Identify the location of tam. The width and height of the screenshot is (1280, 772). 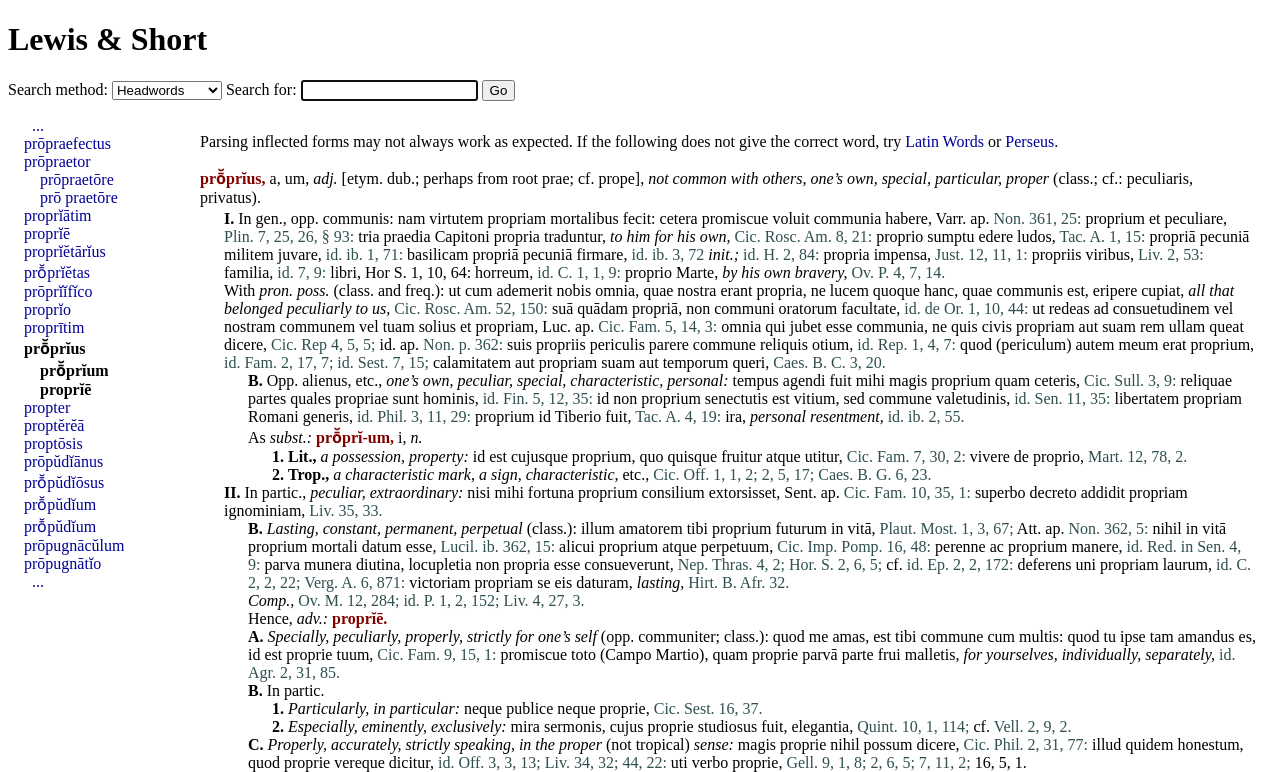
(1162, 636).